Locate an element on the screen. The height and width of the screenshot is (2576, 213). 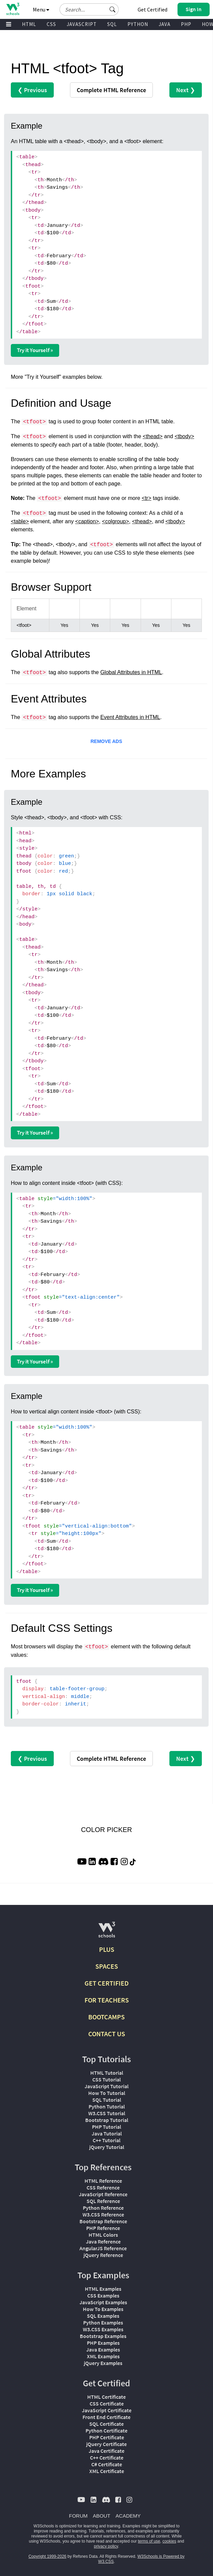
[W3Schools.com] is located at coordinates (106, 1932).